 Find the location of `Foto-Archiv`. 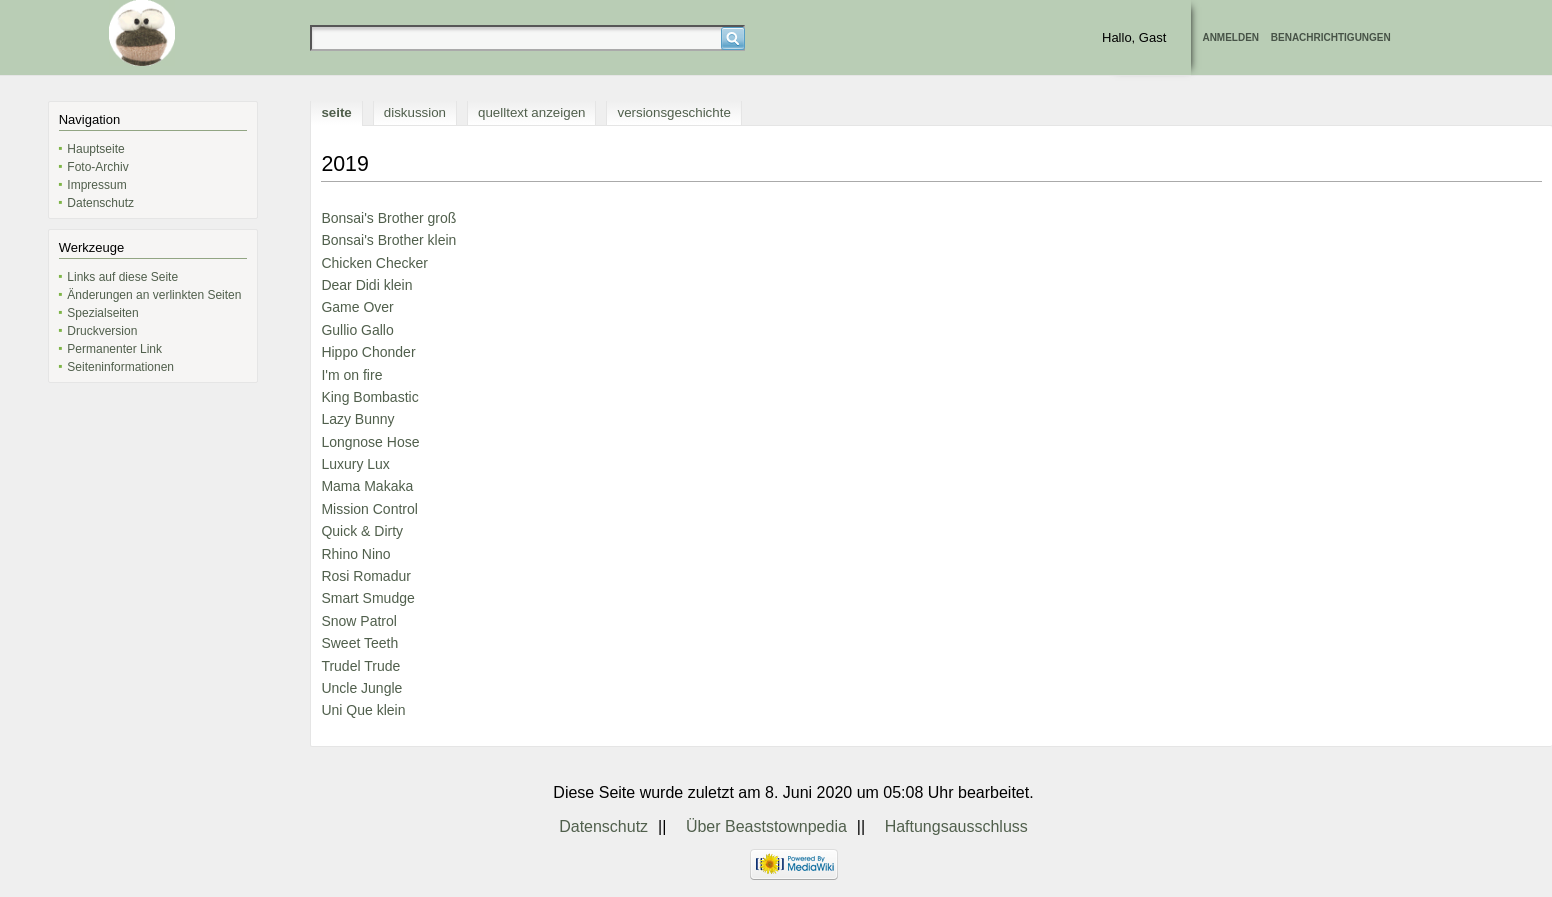

Foto-Archiv is located at coordinates (97, 167).